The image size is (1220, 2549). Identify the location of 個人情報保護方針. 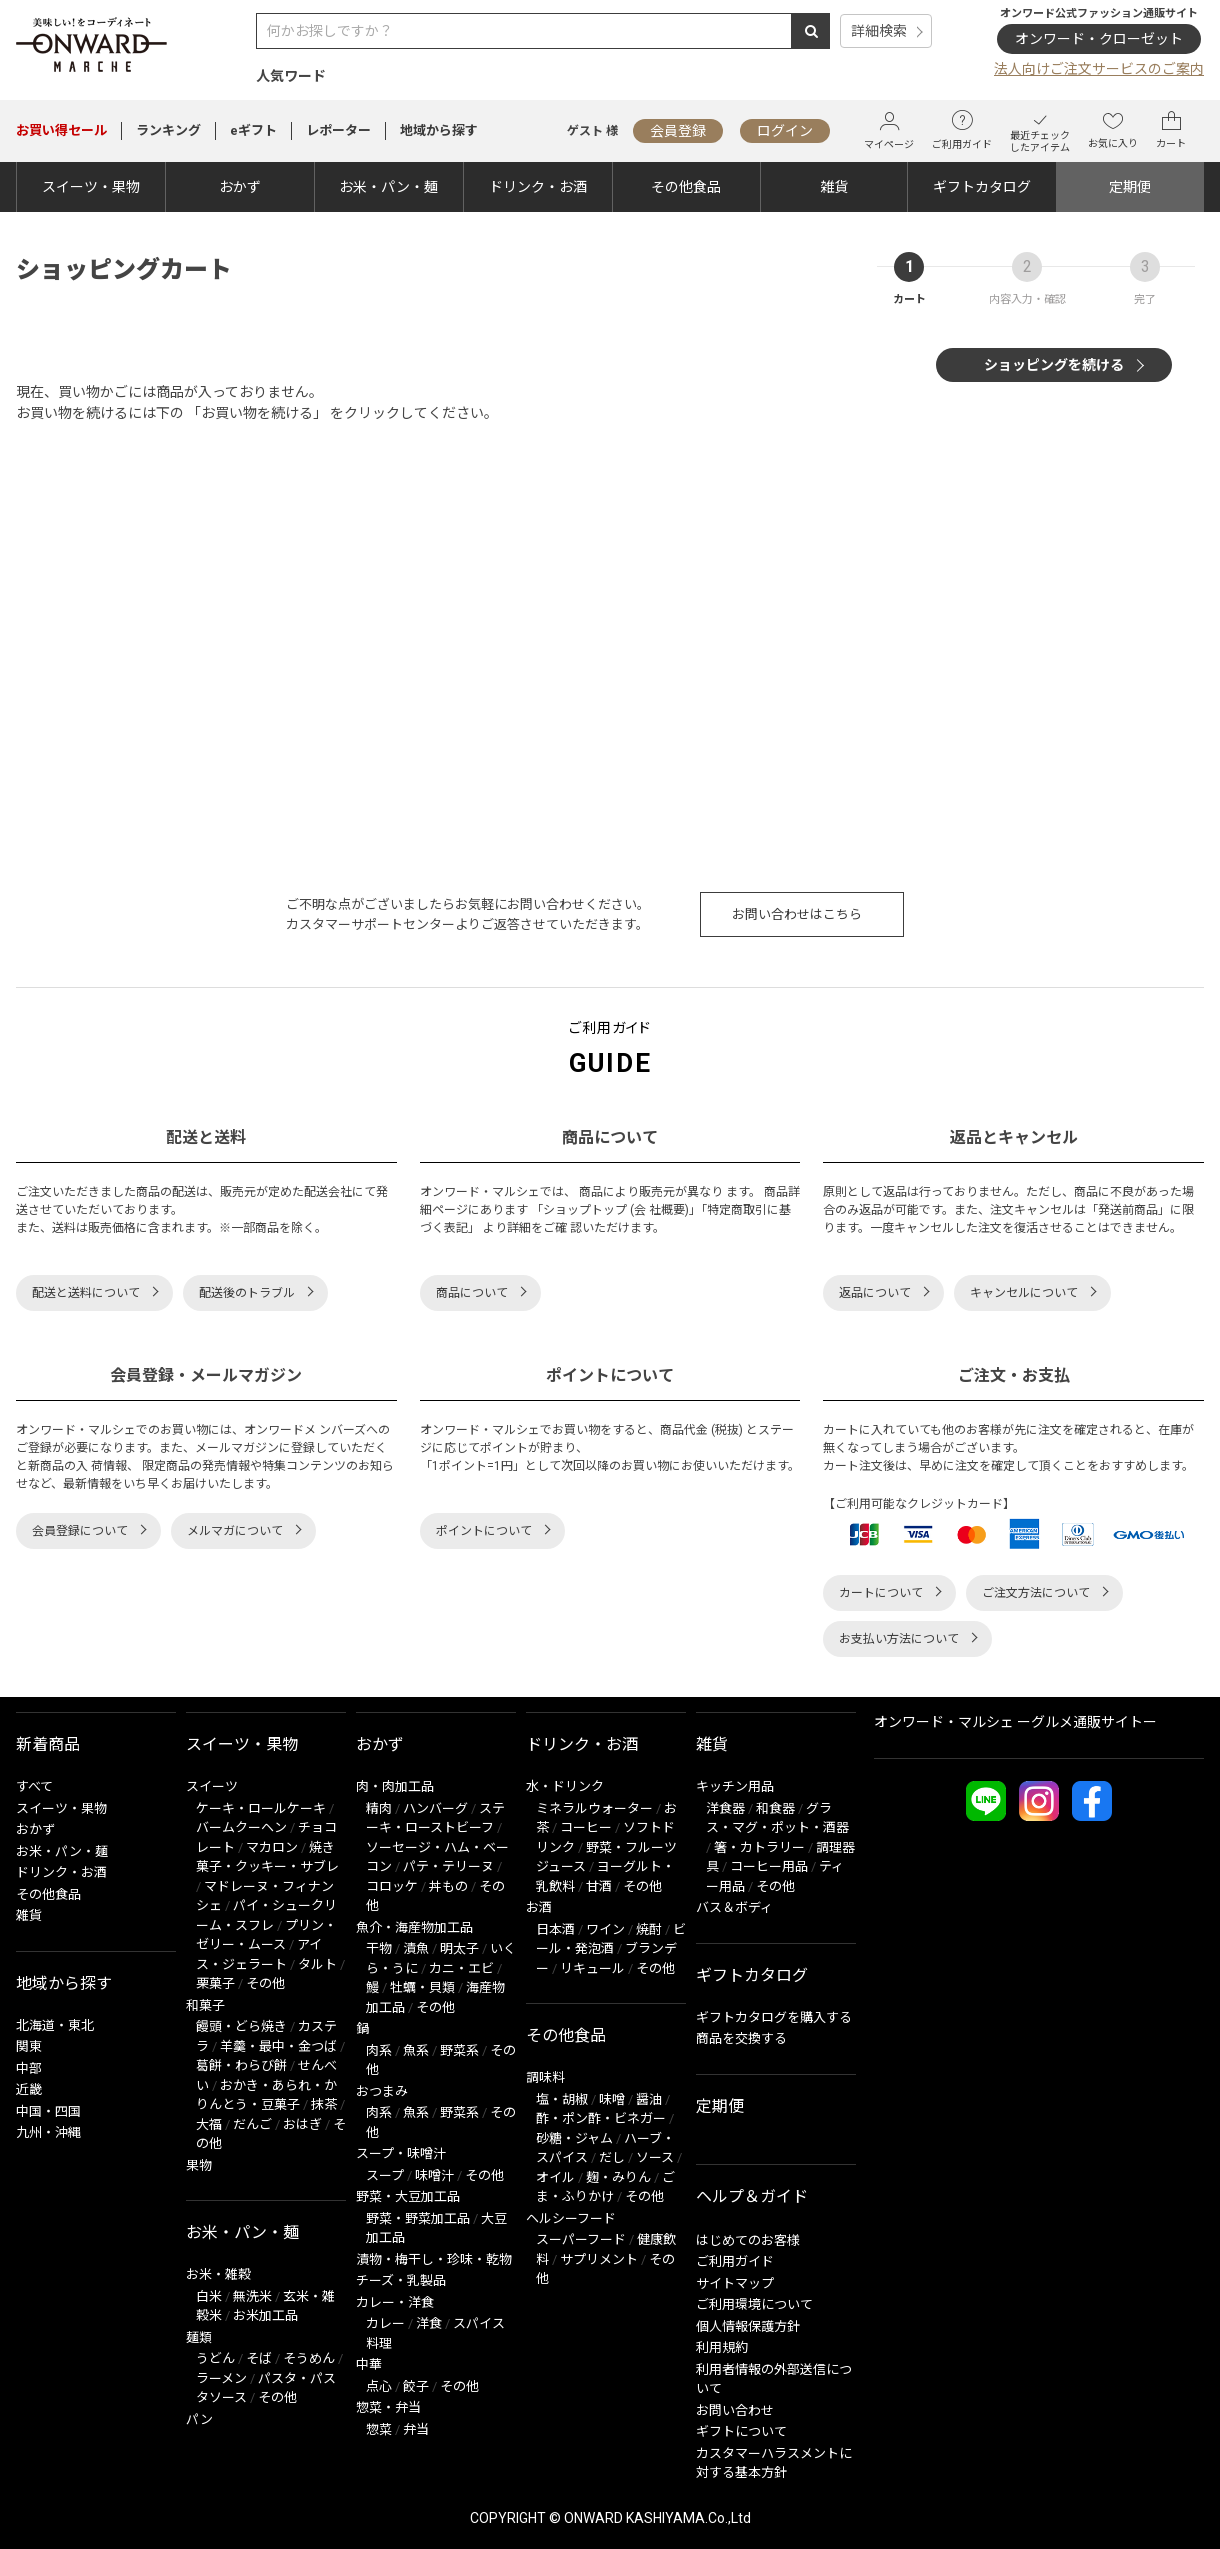
(748, 2326).